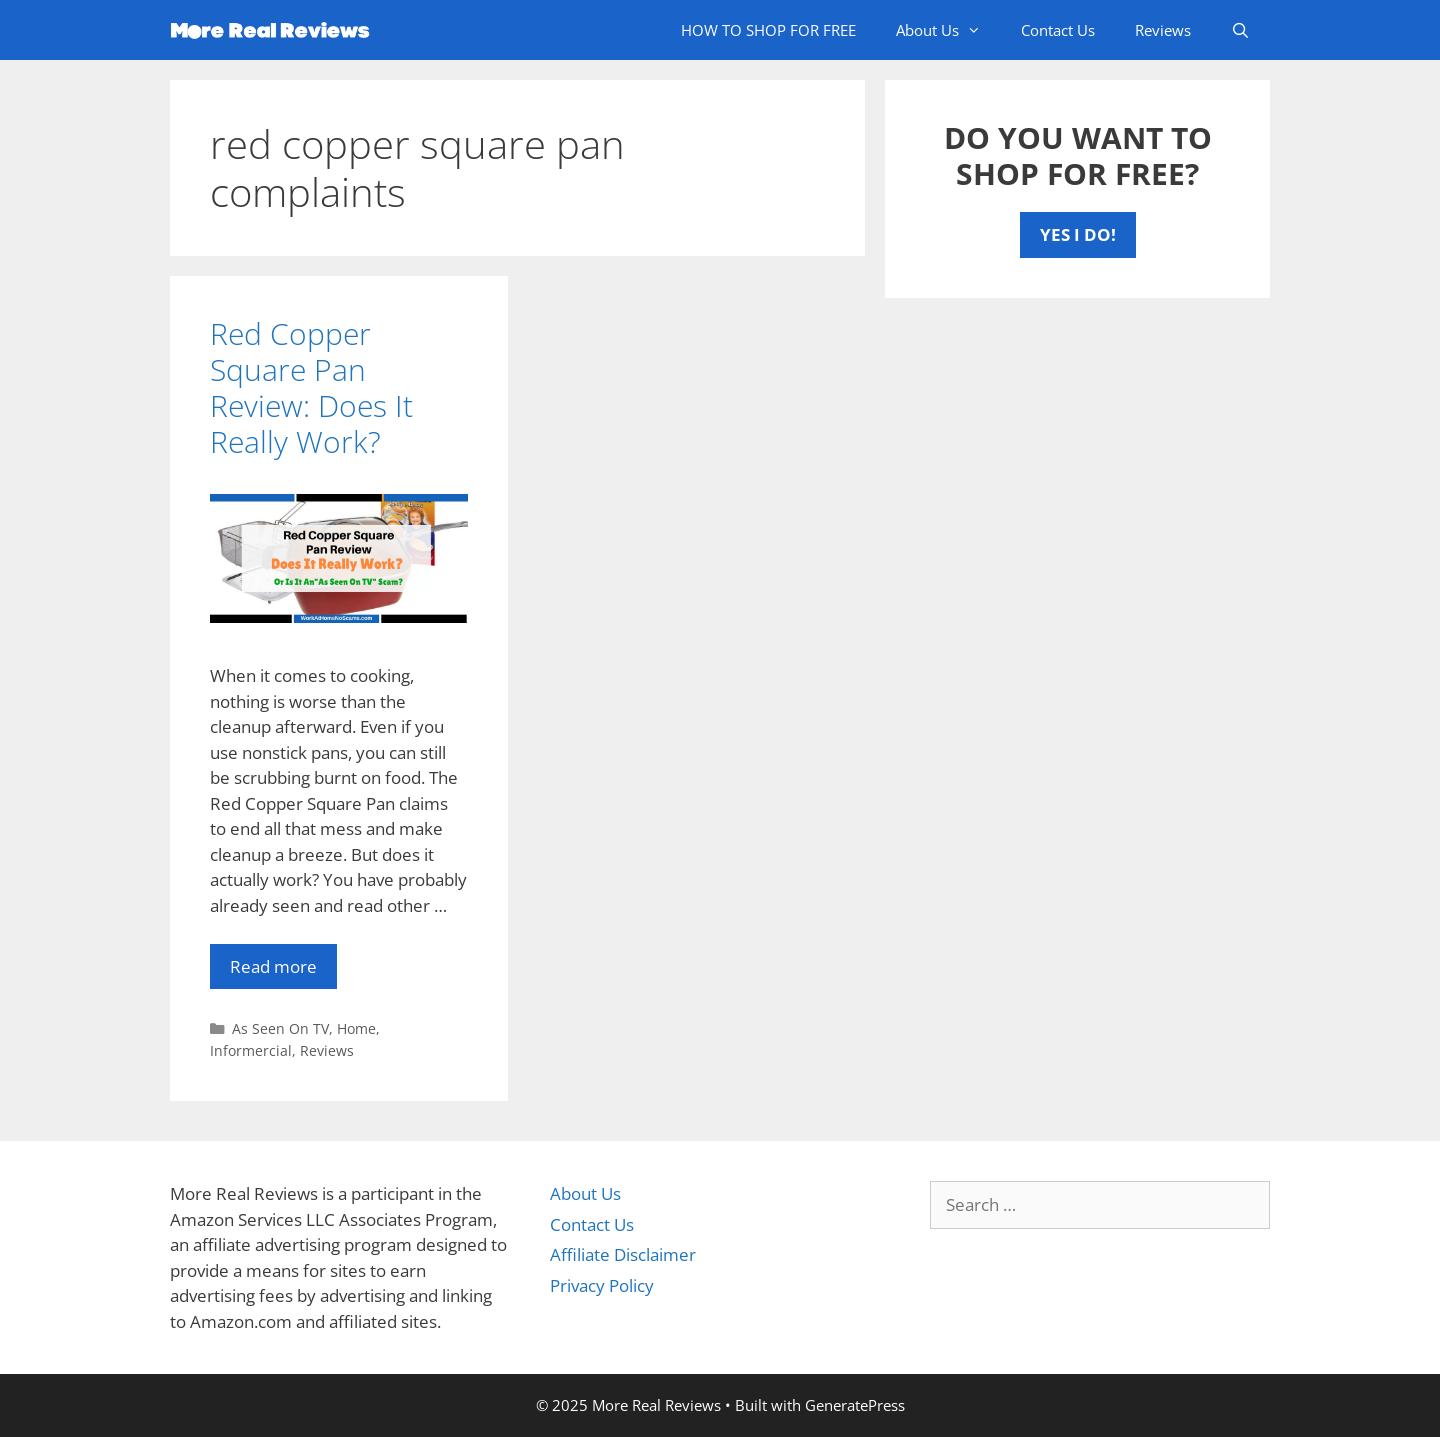  I want to click on Contact Us, so click(1058, 30).